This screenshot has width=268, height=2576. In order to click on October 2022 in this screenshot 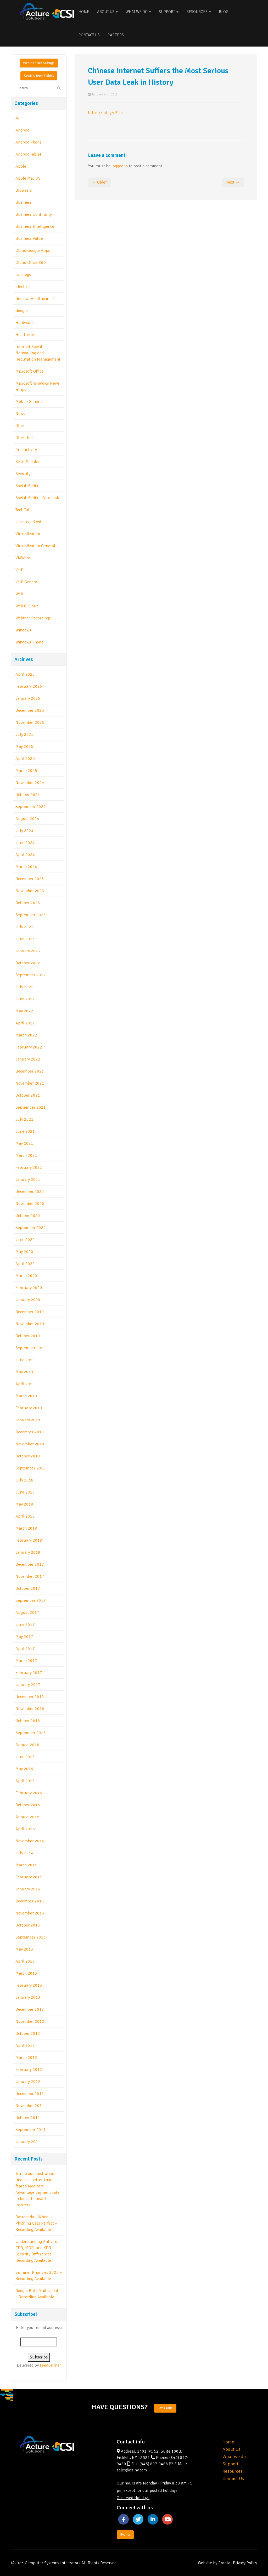, I will do `click(27, 963)`.